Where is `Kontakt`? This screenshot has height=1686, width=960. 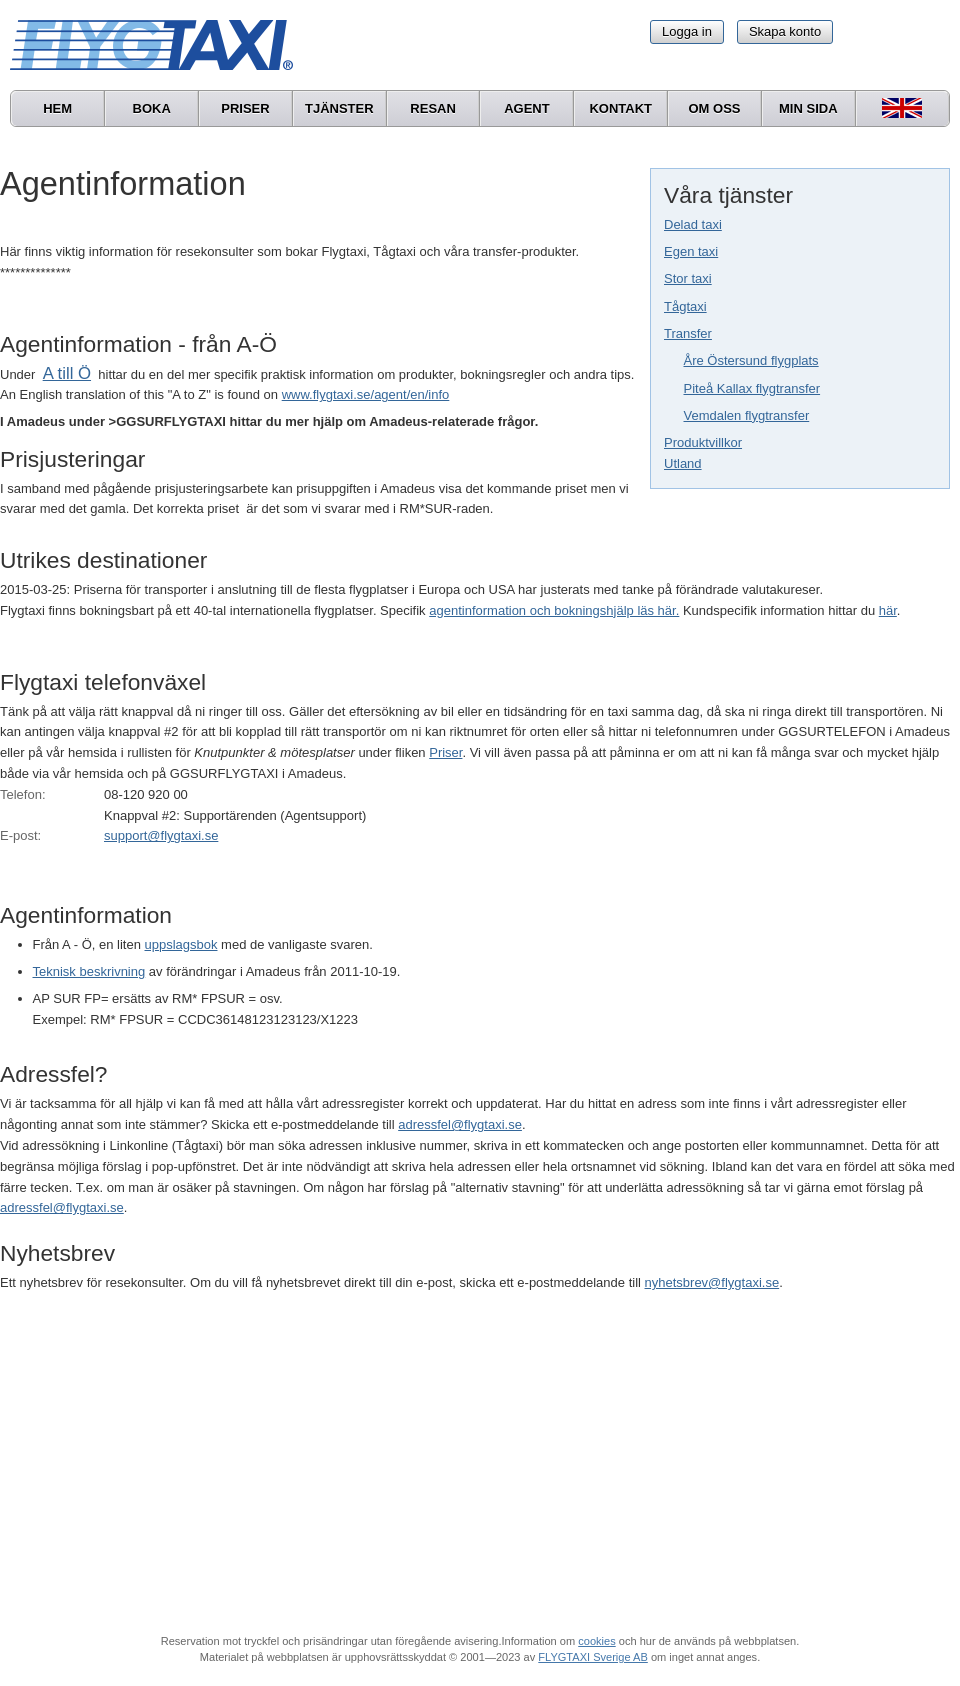 Kontakt is located at coordinates (620, 108).